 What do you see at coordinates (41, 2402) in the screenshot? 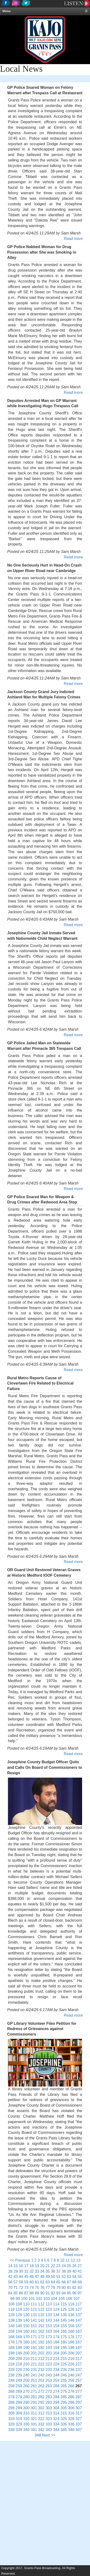
I see `292` at bounding box center [41, 2402].